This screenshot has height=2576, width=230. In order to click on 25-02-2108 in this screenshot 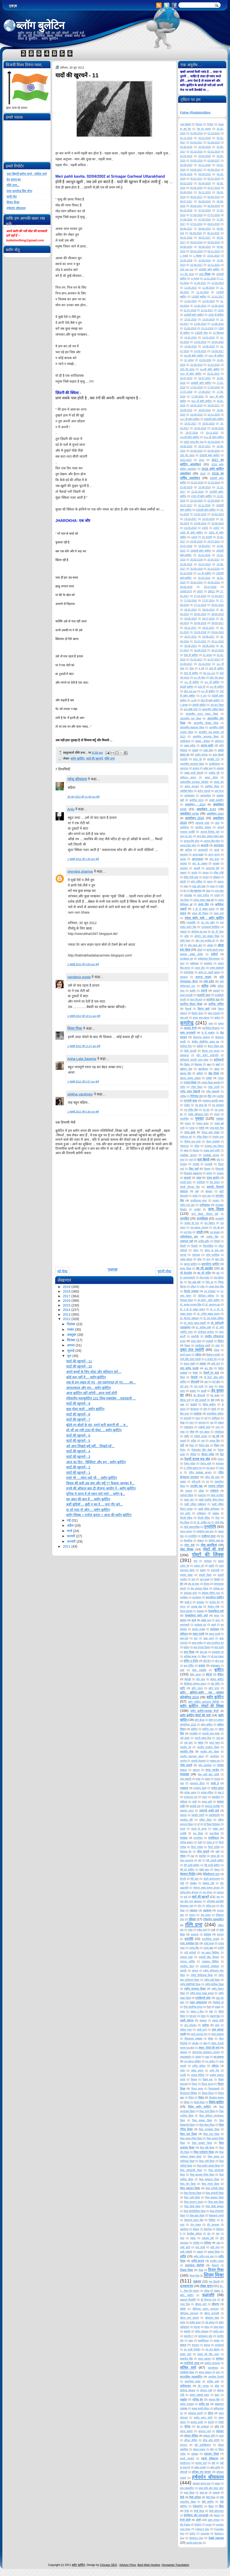, I will do `click(196, 559)`.